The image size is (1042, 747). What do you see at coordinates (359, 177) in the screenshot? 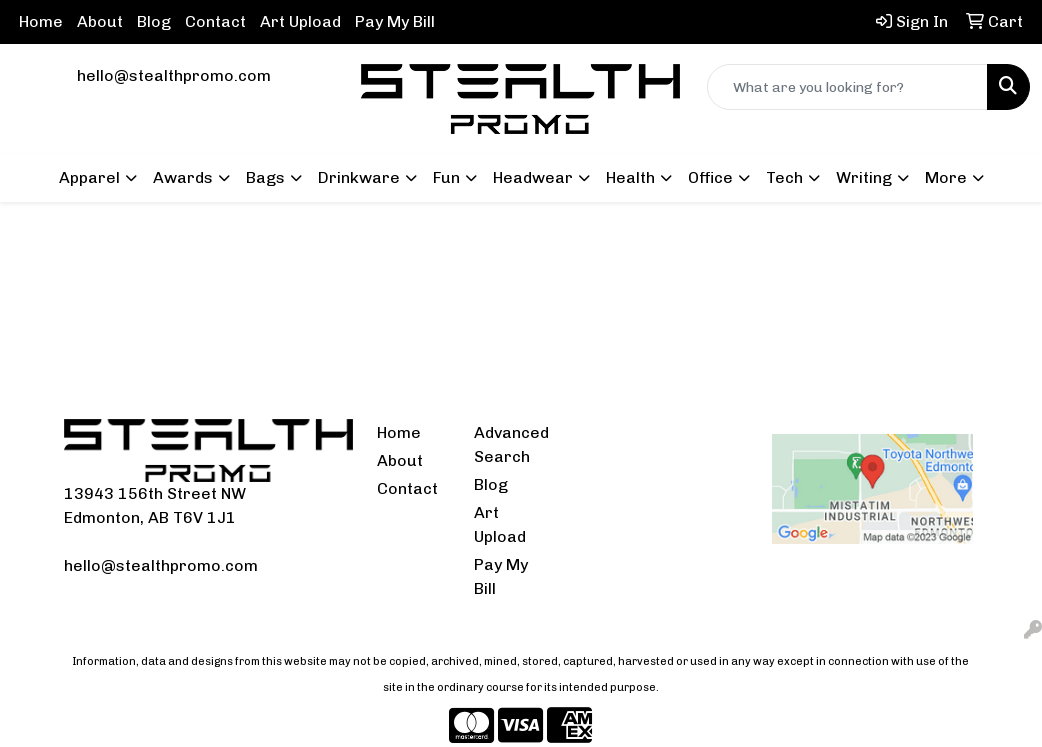
I see `Drinkware [button]` at bounding box center [359, 177].